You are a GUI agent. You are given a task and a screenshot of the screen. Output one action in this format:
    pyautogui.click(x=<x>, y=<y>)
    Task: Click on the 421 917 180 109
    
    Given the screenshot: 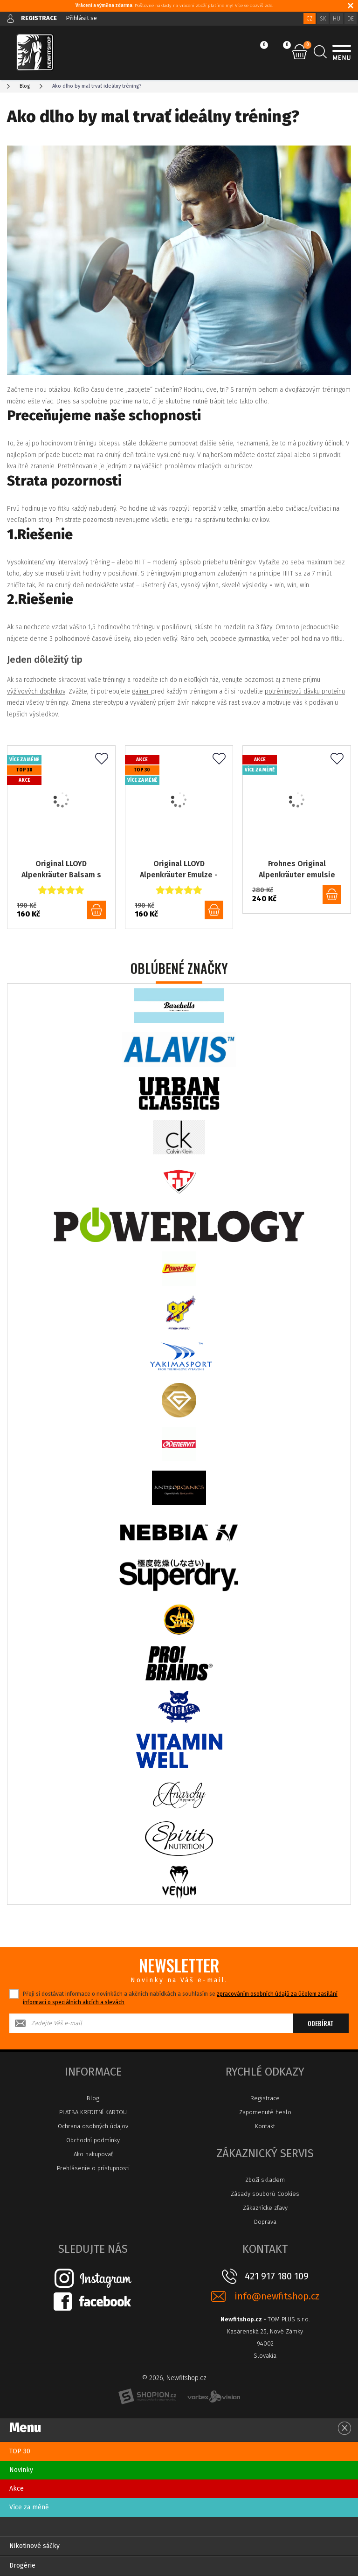 What is the action you would take?
    pyautogui.click(x=277, y=2276)
    